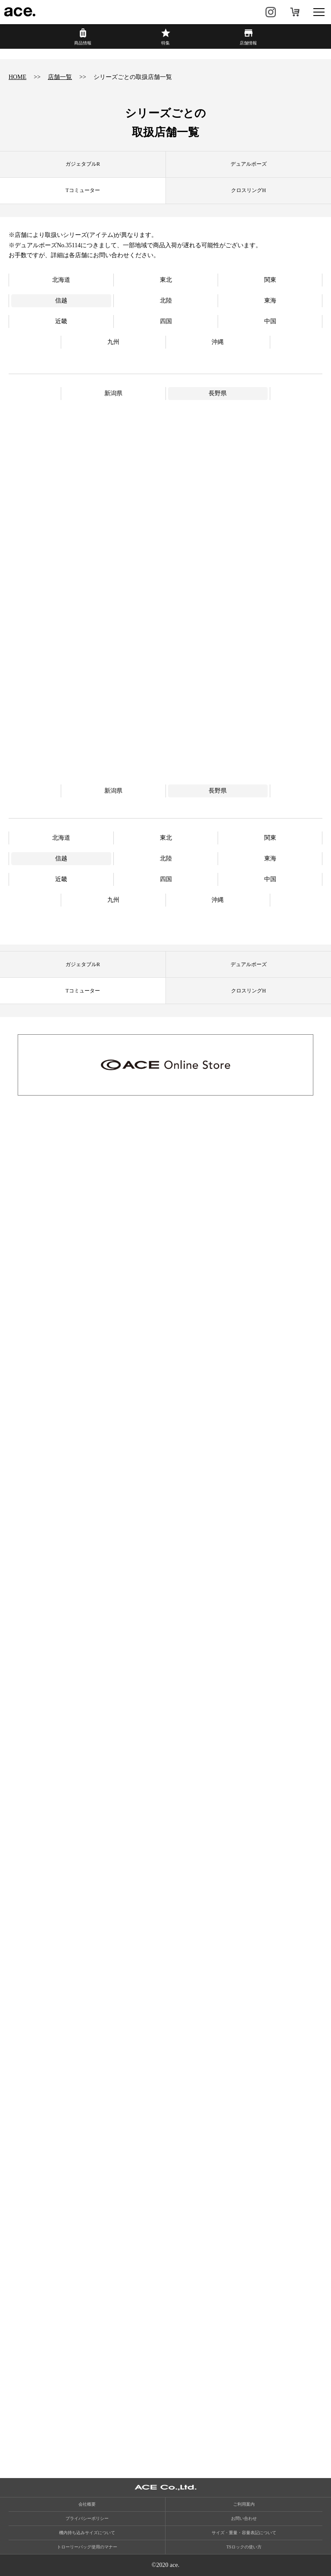  I want to click on 東北, so click(166, 280).